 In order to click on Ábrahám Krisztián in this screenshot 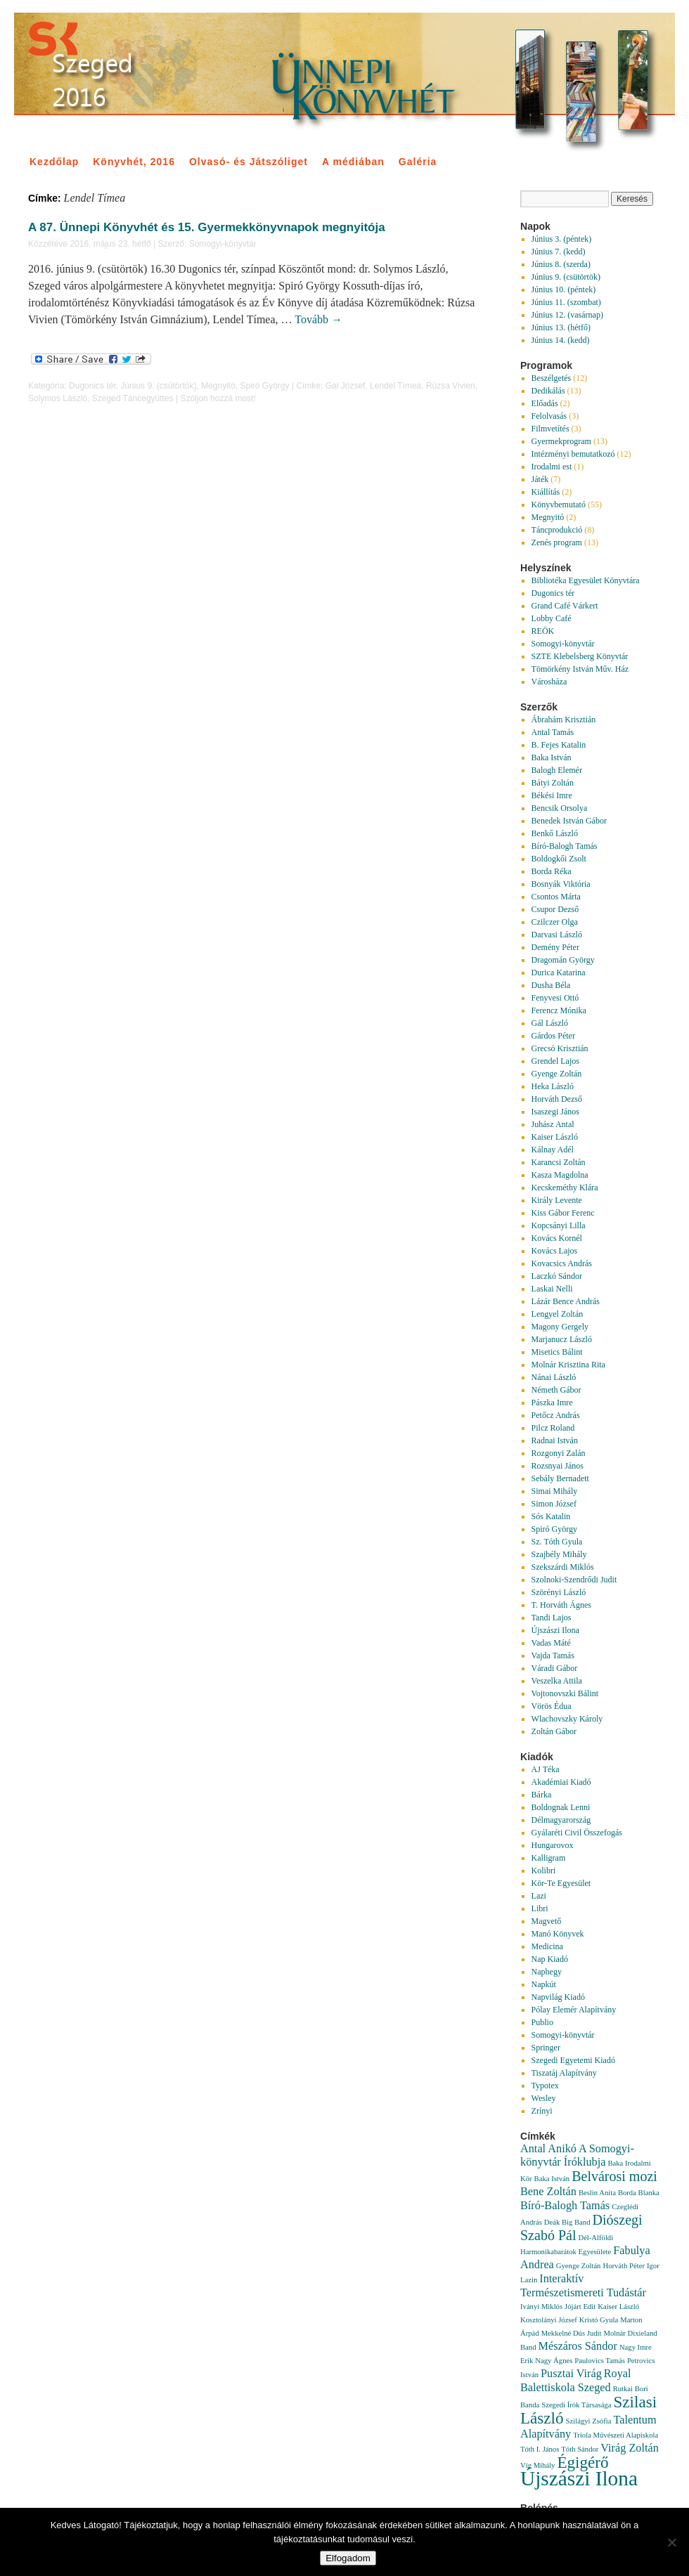, I will do `click(564, 719)`.